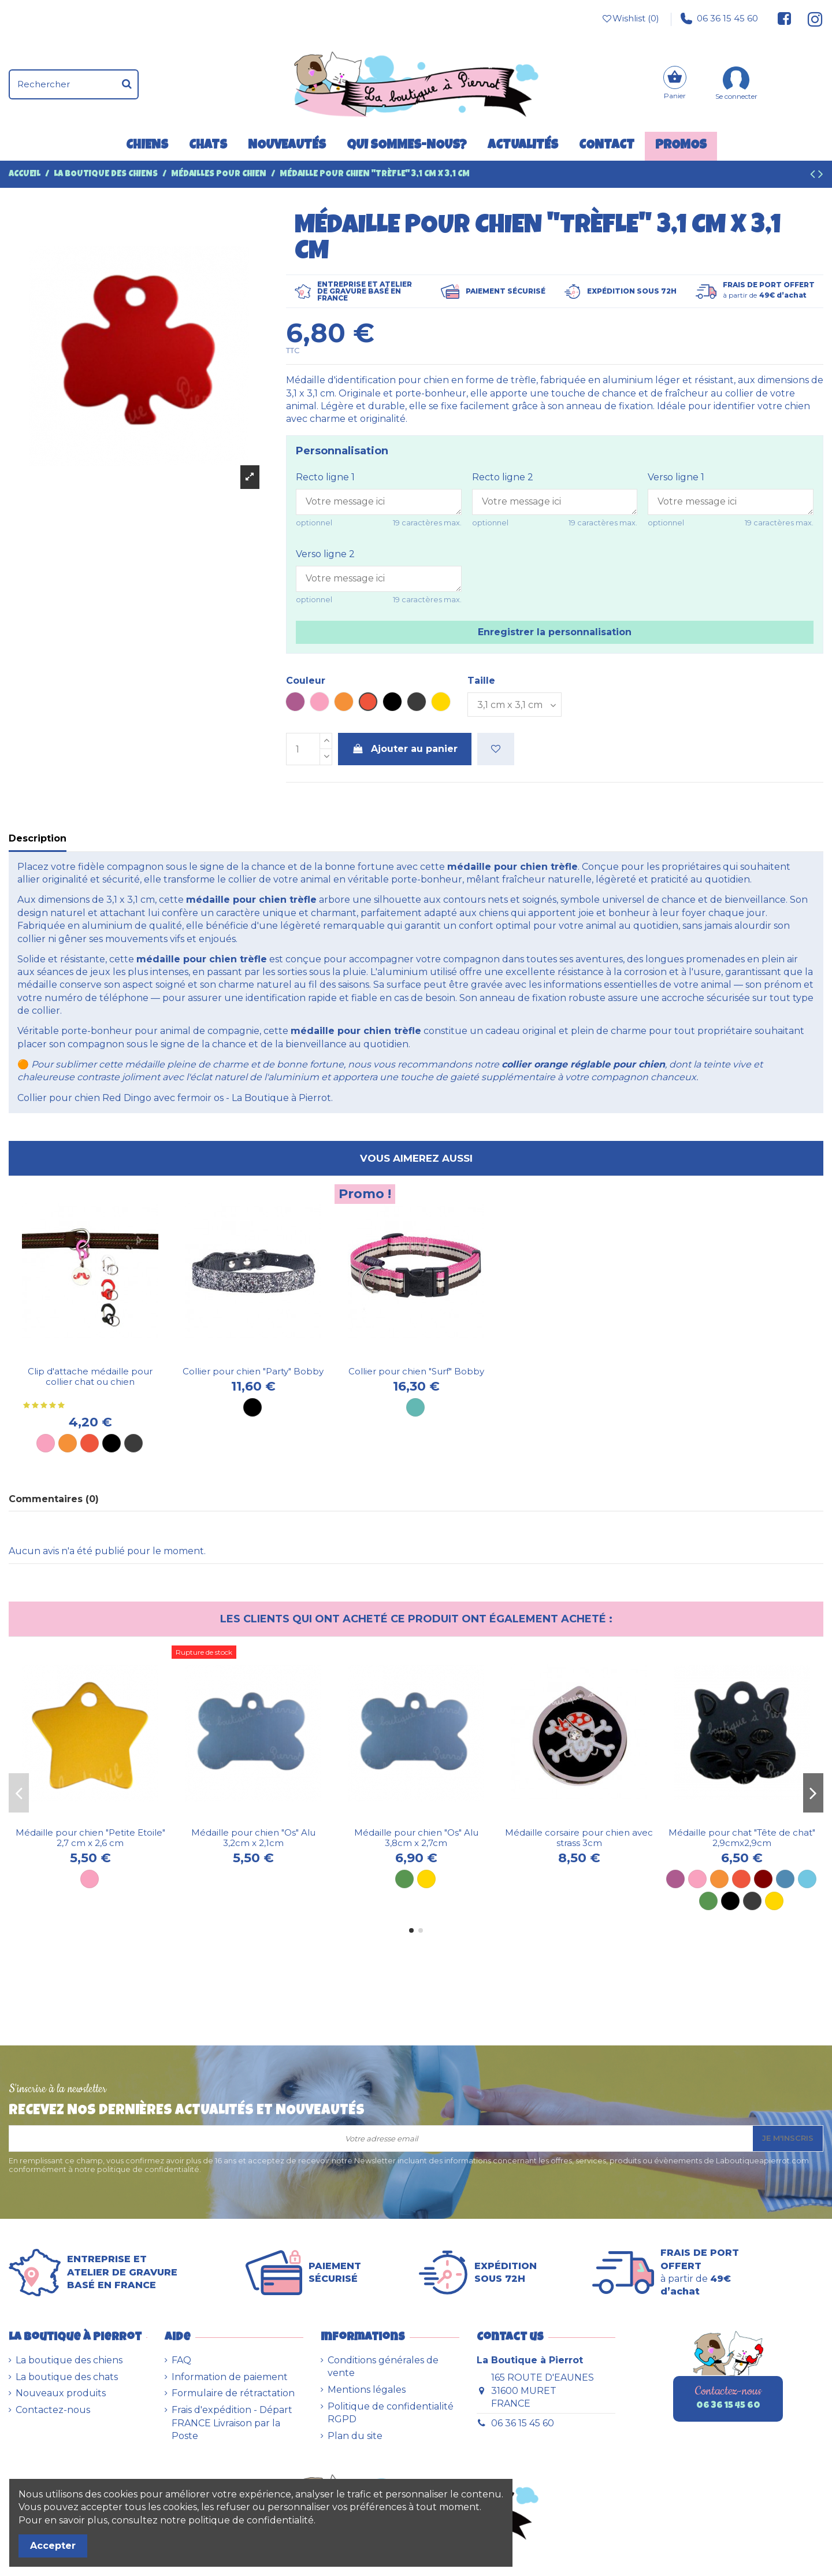  I want to click on Formulaire de rétractation, so click(233, 2393).